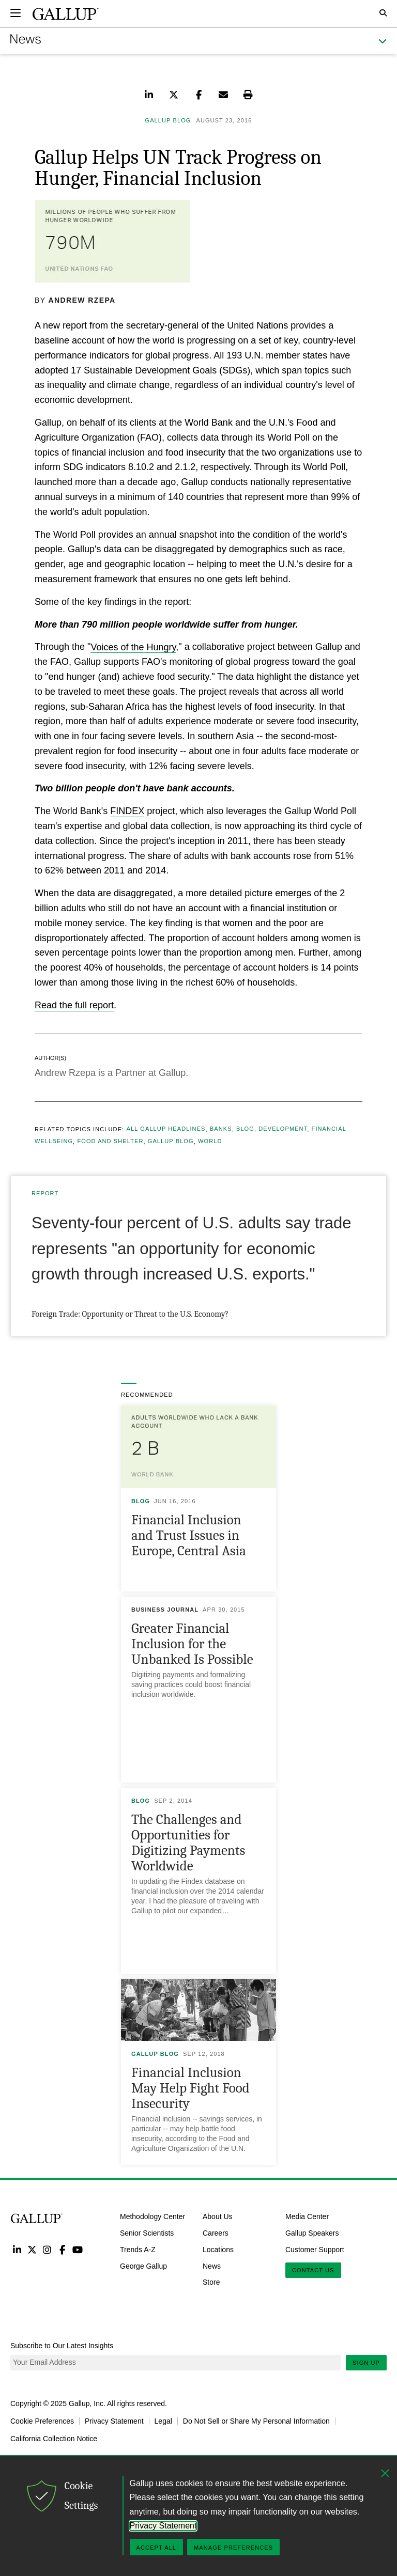 The width and height of the screenshot is (397, 2576). I want to click on Financial Inclusion May Help Fight Food Insecurity, so click(190, 2088).